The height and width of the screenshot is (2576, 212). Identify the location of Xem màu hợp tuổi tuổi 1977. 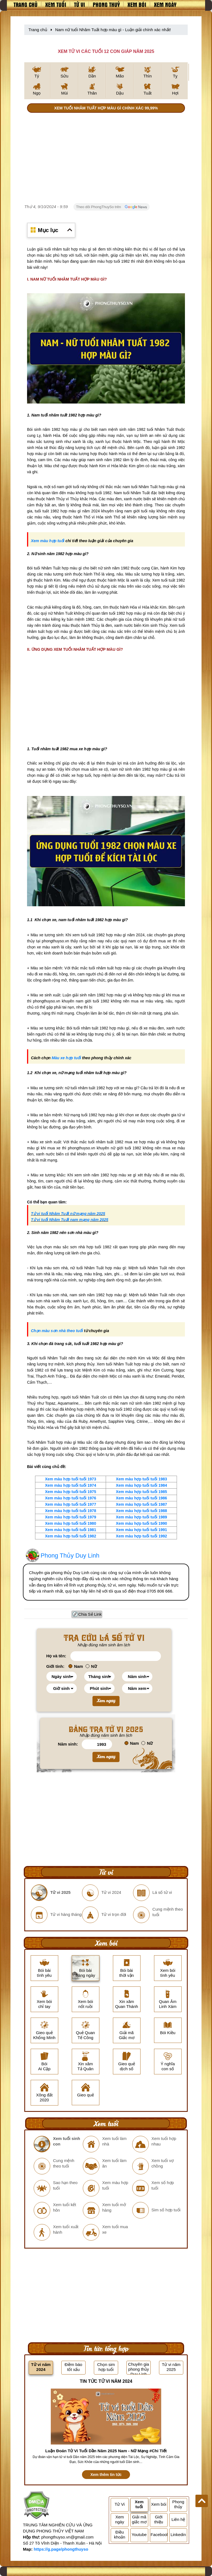
(70, 1504).